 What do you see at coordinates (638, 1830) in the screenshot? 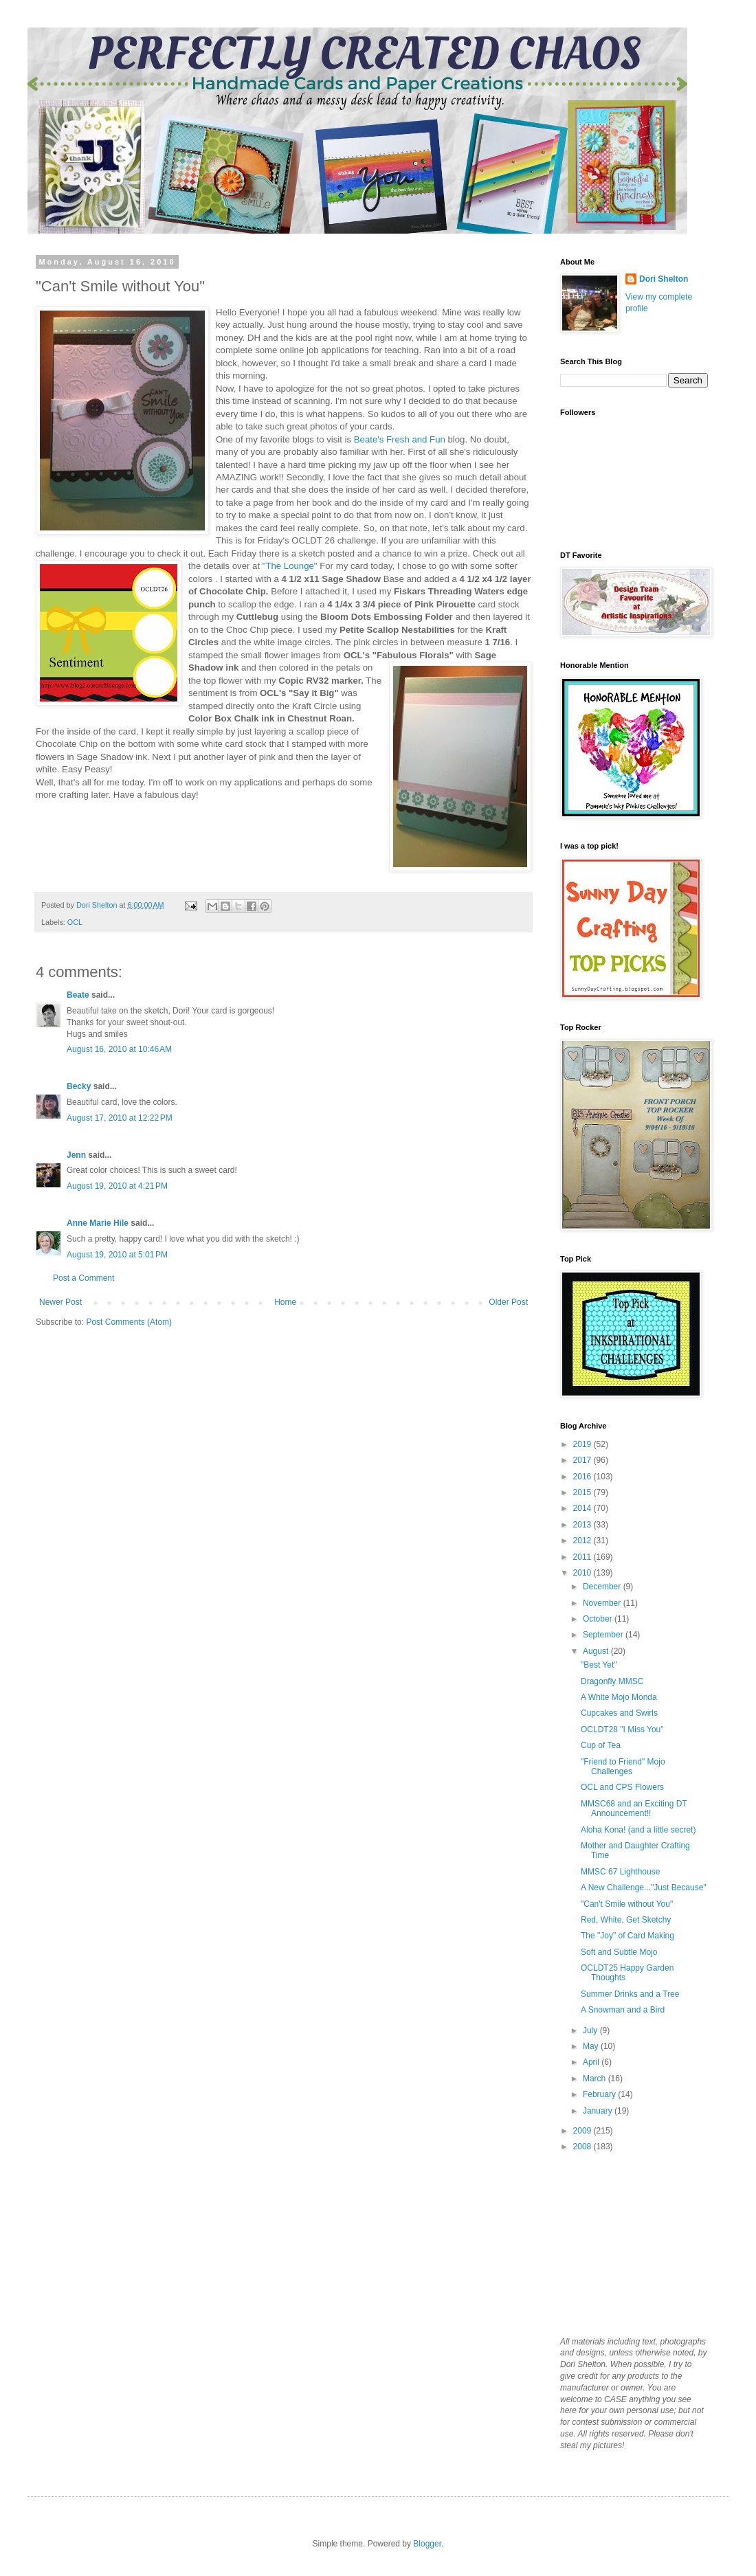
I see `Aloha Kona! (and a little secret)` at bounding box center [638, 1830].